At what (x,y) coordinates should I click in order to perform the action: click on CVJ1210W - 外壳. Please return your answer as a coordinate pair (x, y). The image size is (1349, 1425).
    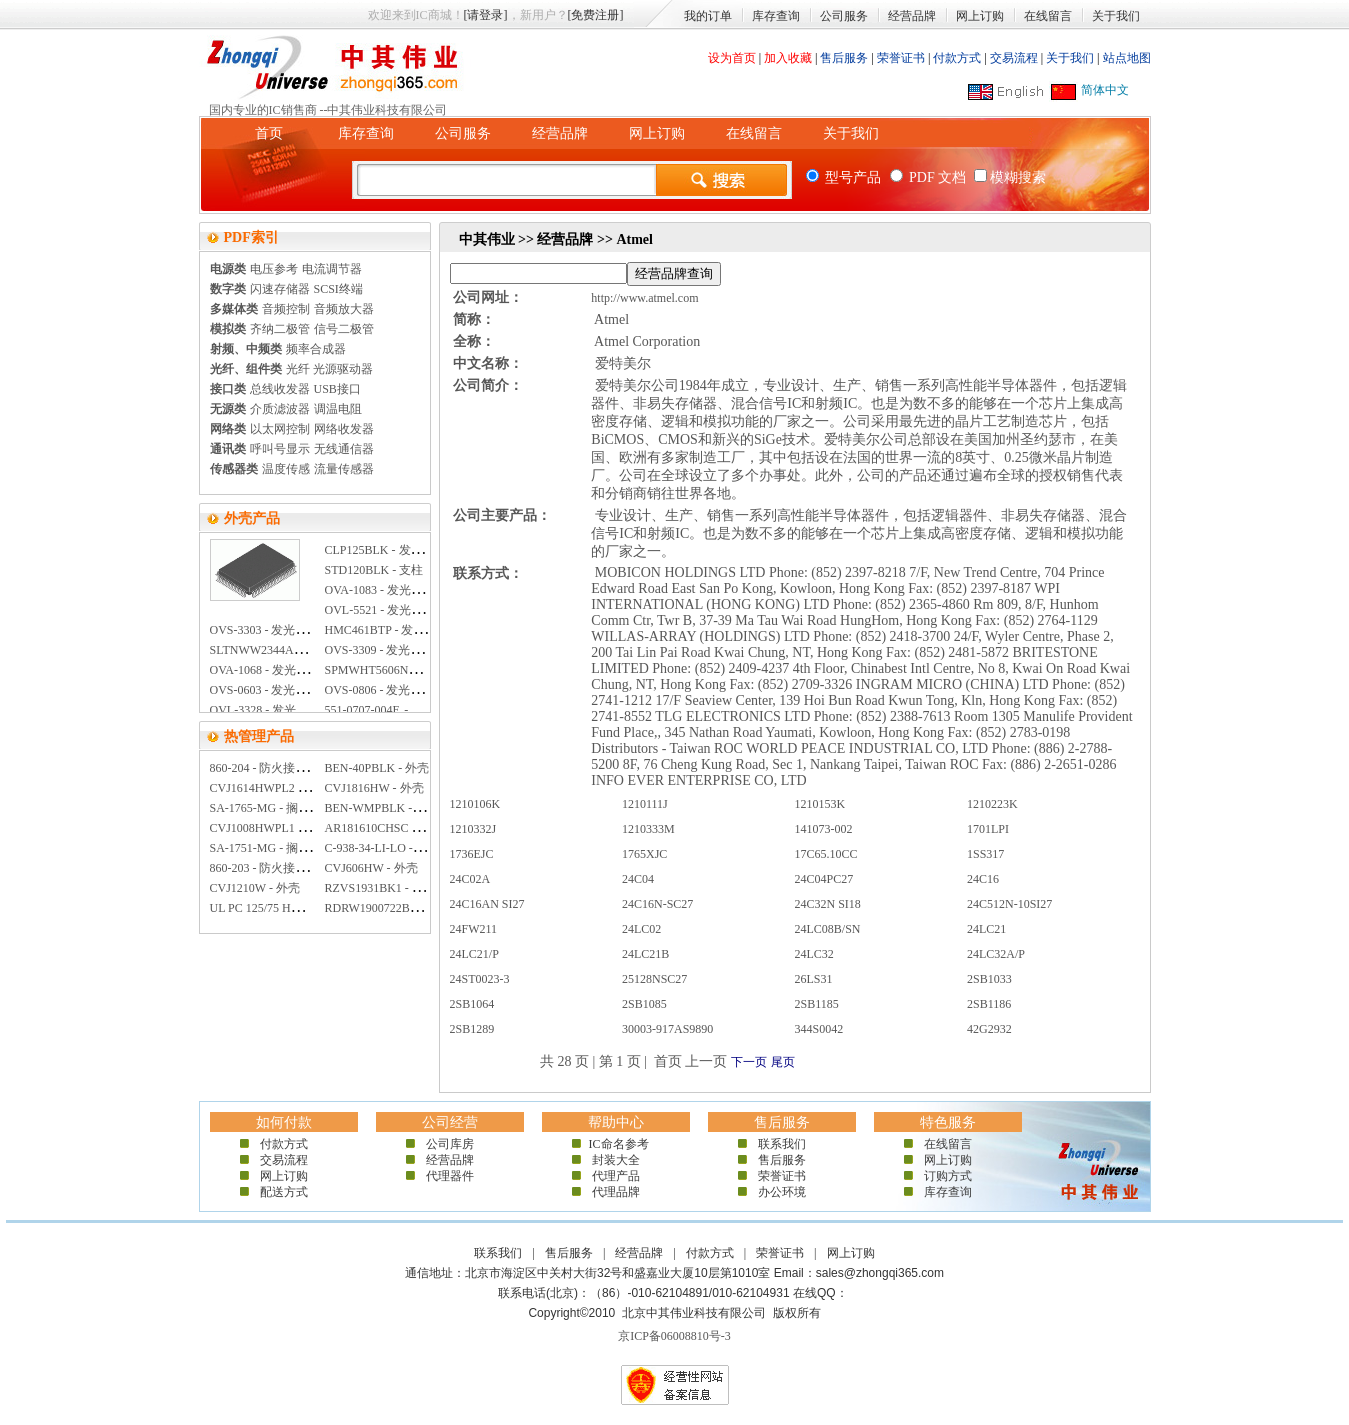
    Looking at the image, I should click on (255, 888).